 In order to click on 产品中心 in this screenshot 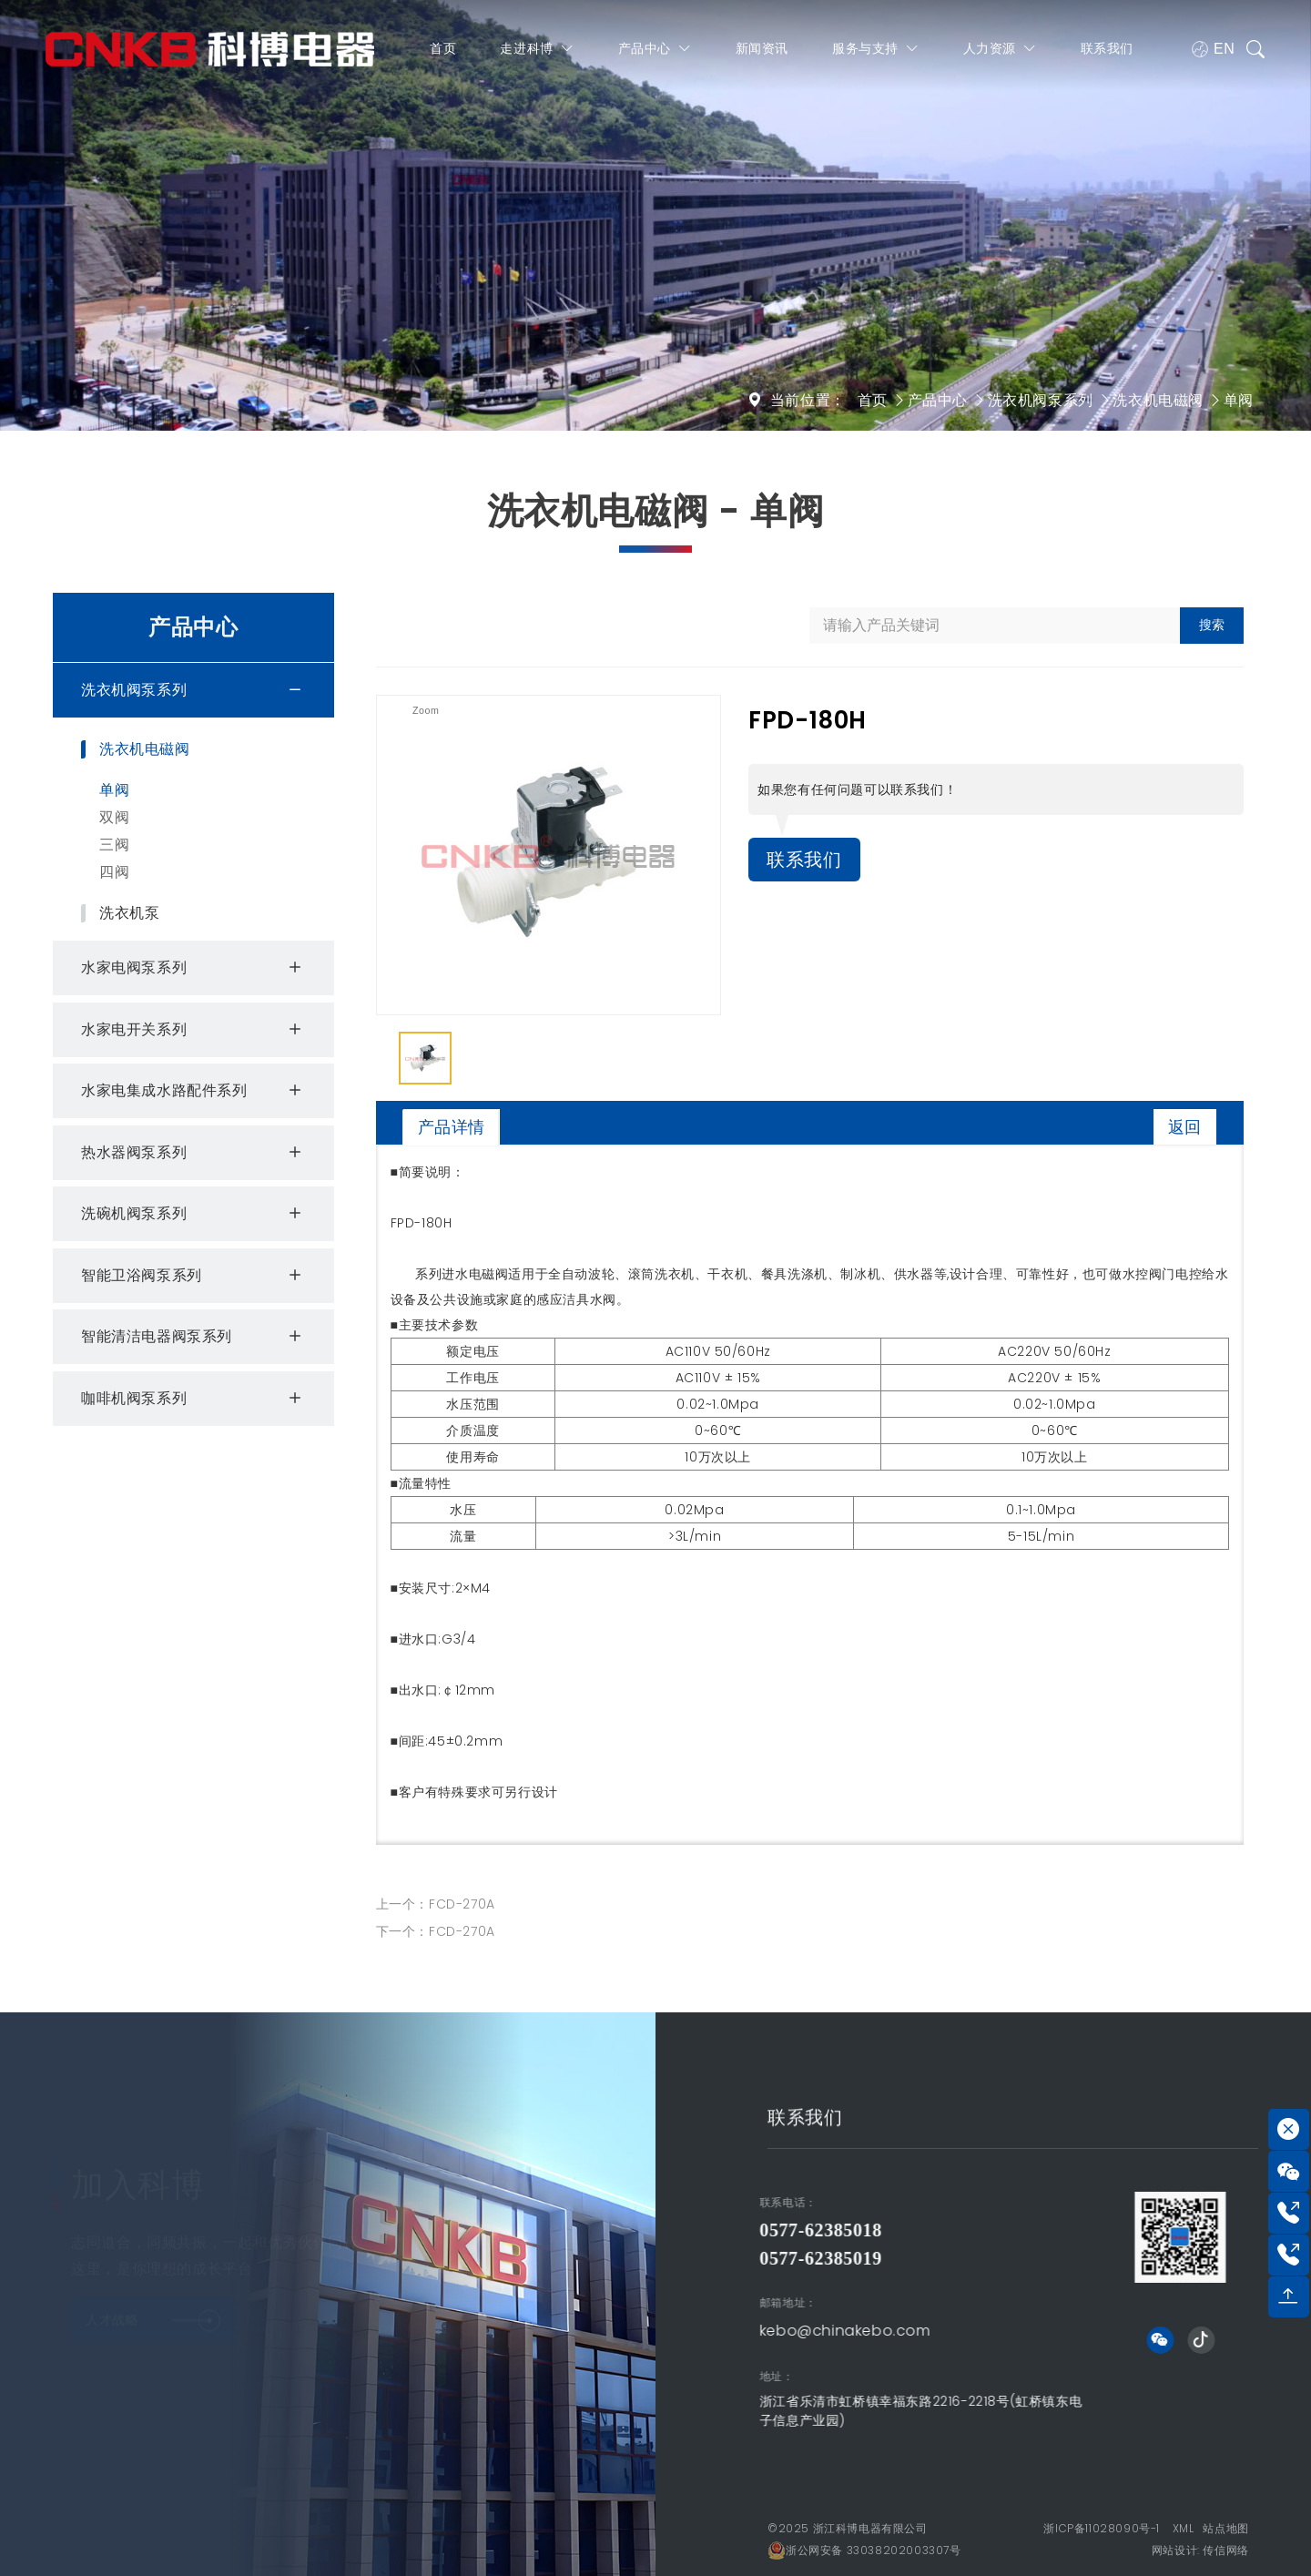, I will do `click(655, 48)`.